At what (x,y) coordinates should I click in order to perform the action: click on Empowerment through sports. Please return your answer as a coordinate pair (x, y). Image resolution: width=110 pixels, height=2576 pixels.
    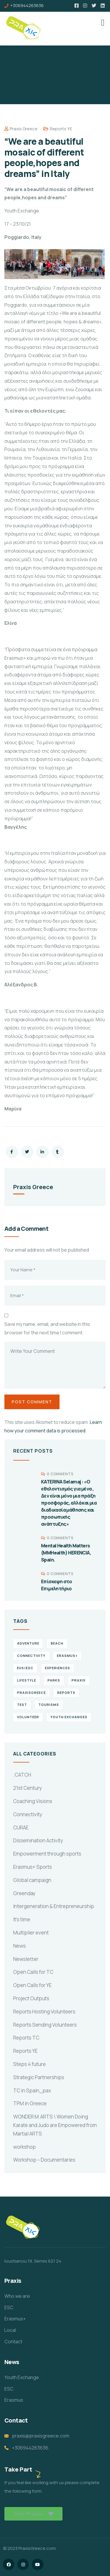
    Looking at the image, I should click on (47, 1853).